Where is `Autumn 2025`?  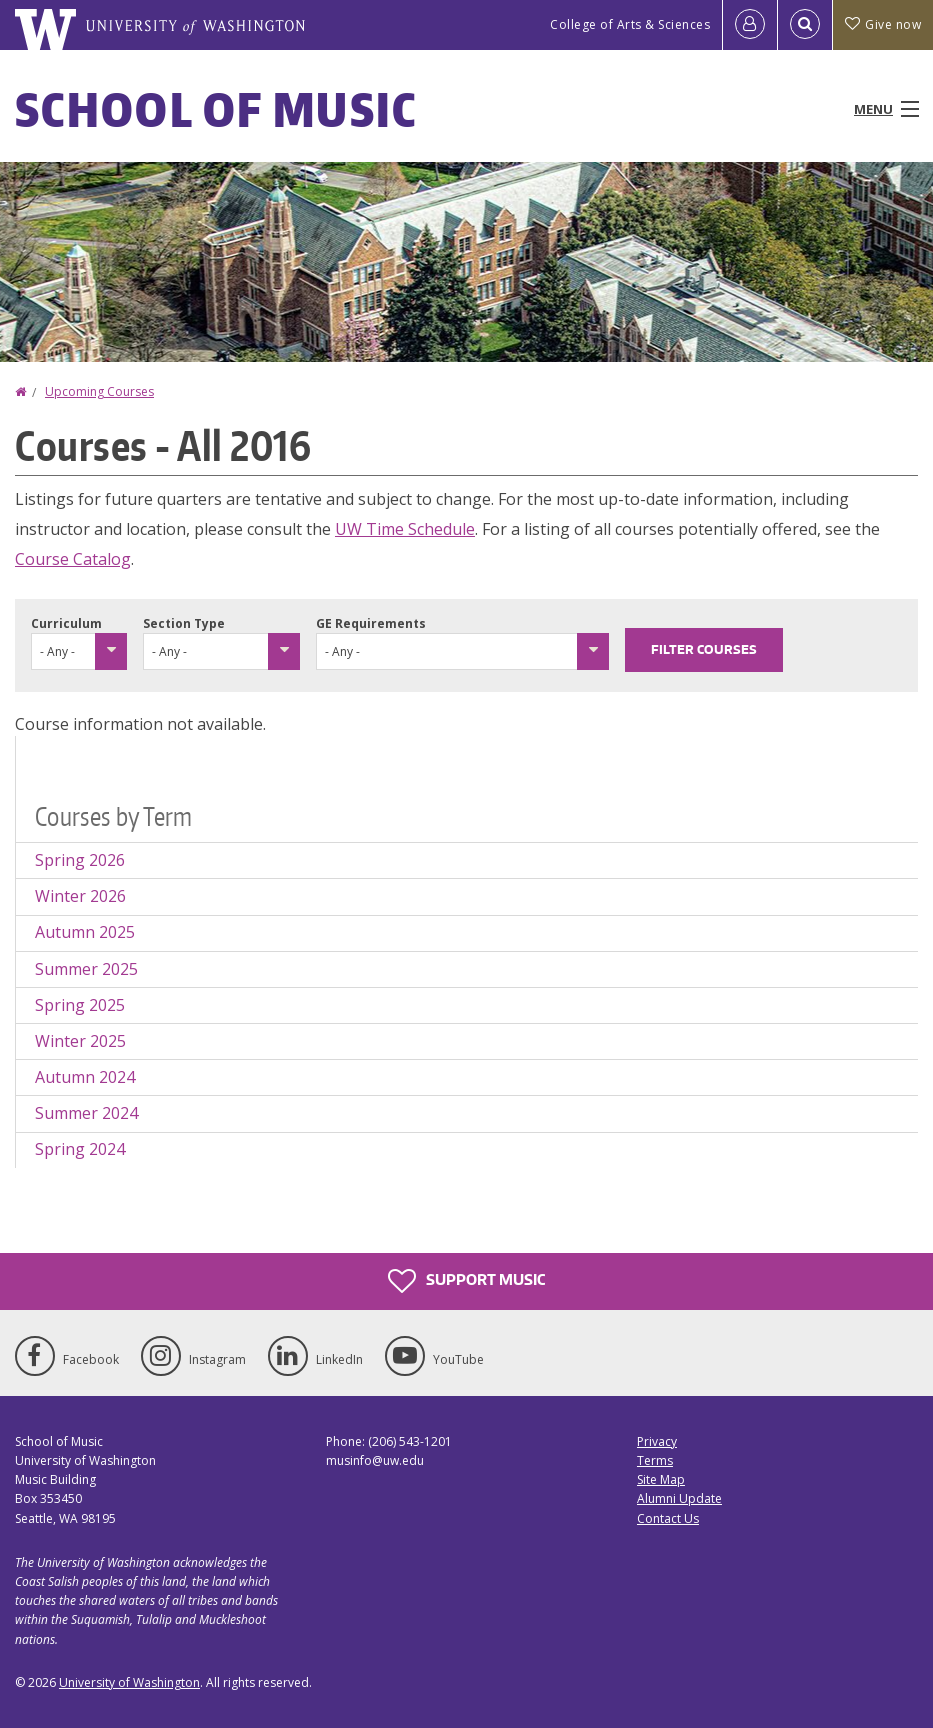 Autumn 2025 is located at coordinates (85, 932).